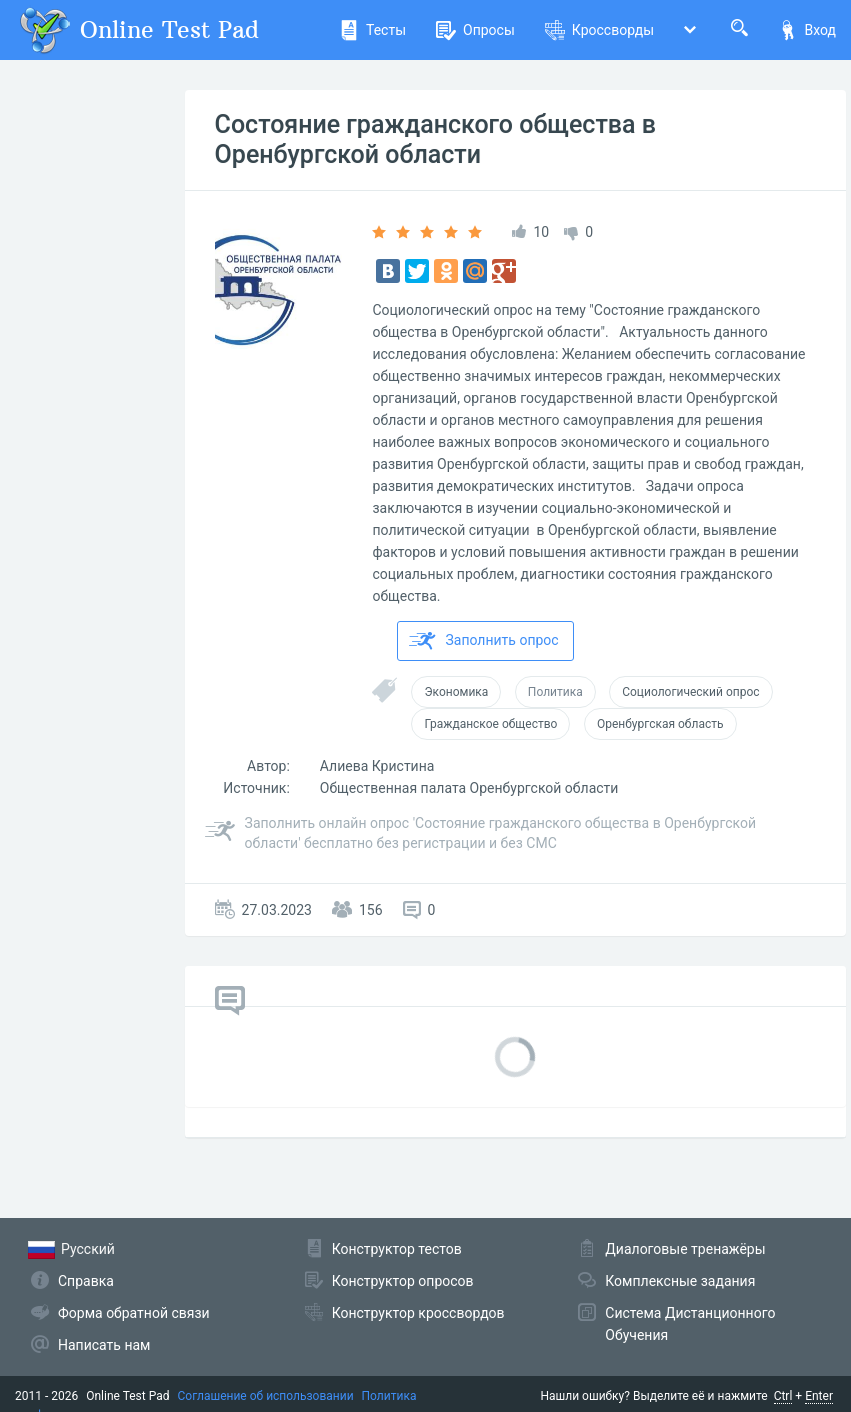  Describe the element at coordinates (807, 30) in the screenshot. I see `Вход` at that location.